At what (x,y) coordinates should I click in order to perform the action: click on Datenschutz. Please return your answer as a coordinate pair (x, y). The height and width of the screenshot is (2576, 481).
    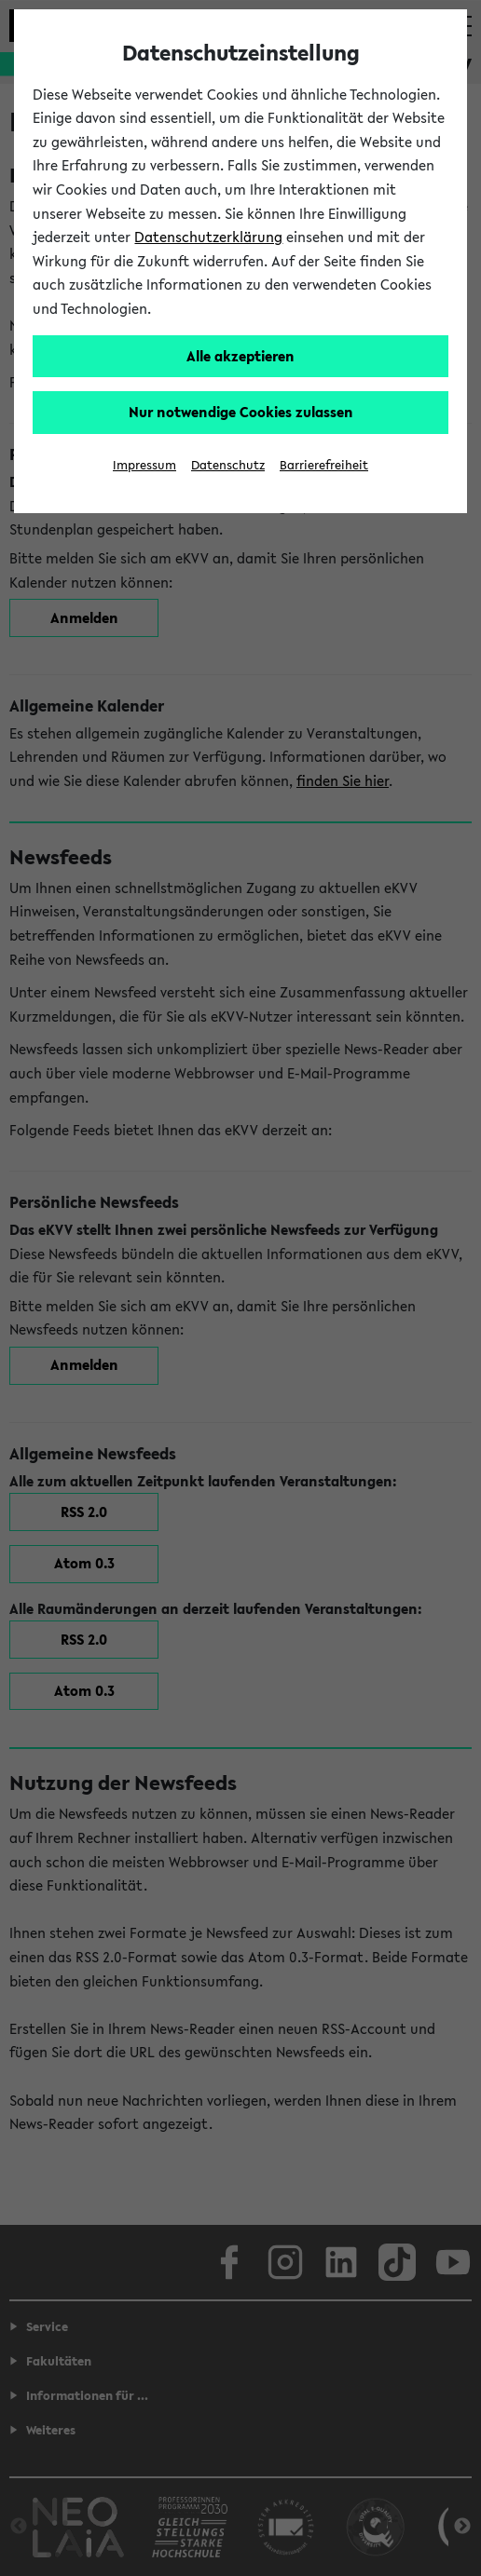
    Looking at the image, I should click on (228, 465).